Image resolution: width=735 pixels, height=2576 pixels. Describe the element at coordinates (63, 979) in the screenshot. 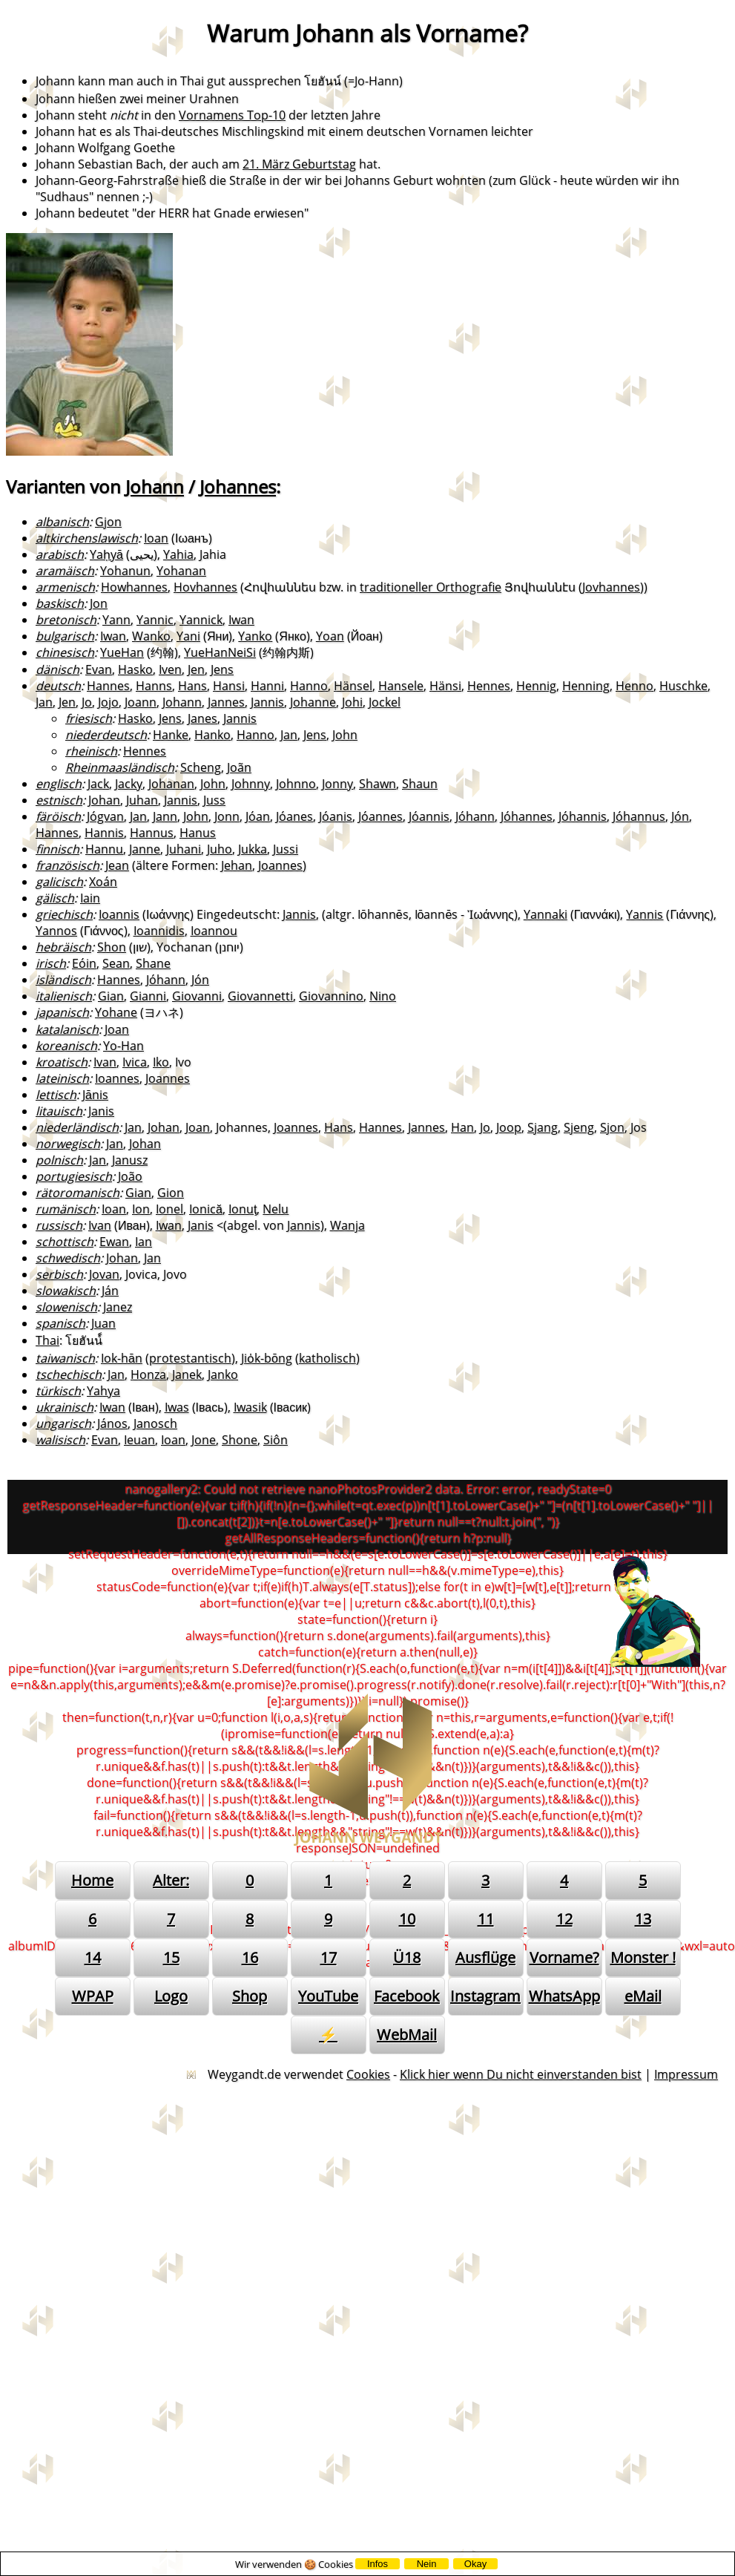

I see `isländisch` at that location.